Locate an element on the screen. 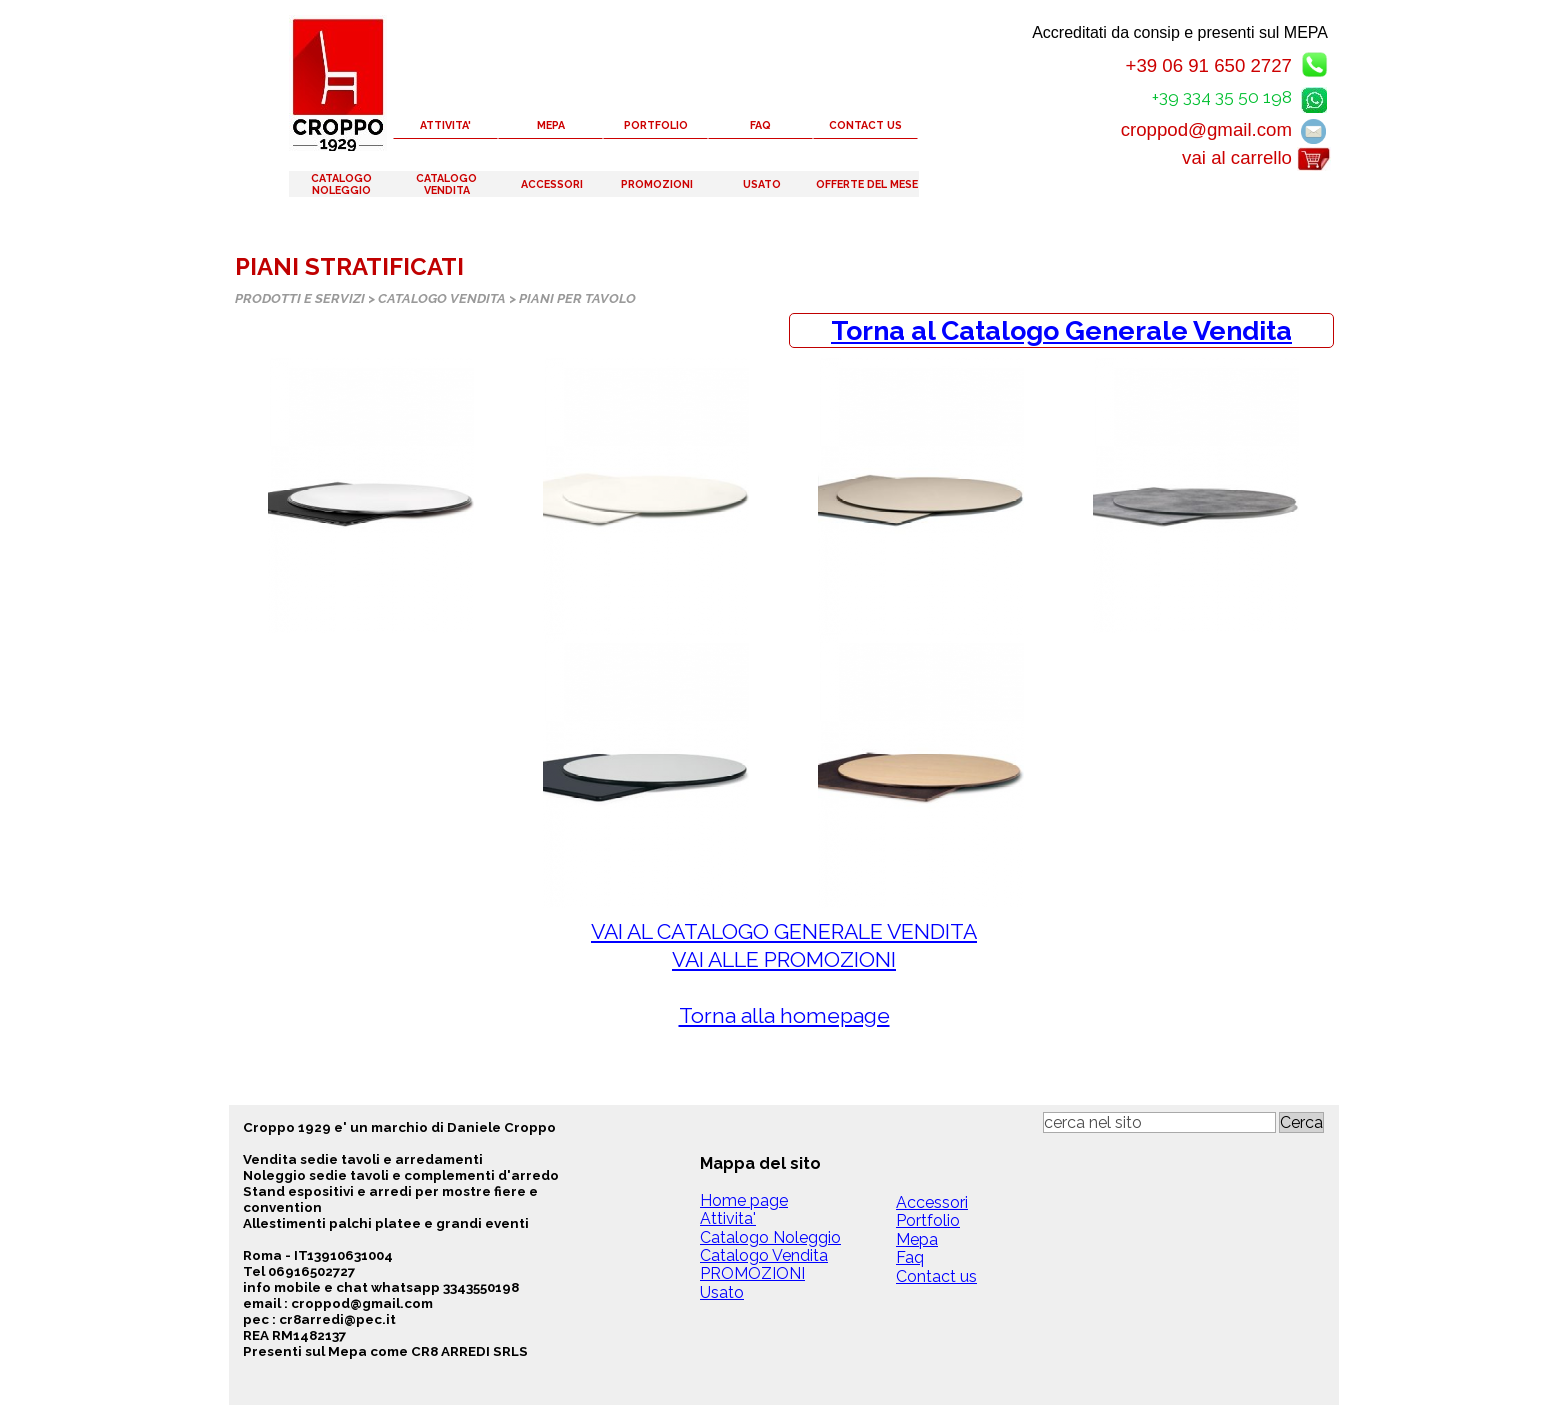  croppod@gmail.com [button] is located at coordinates (1206, 129).